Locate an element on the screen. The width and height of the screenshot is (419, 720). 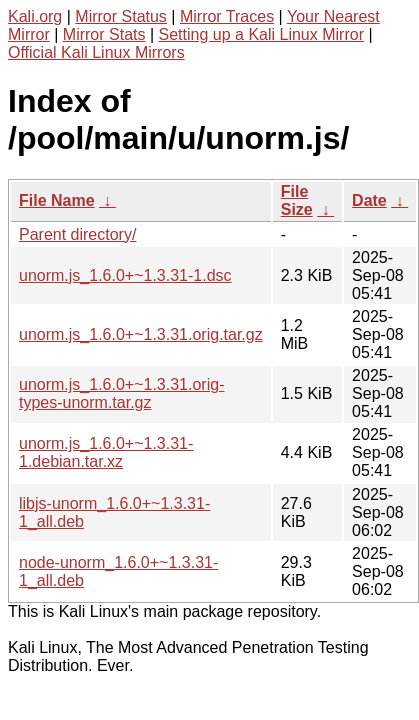
unorm.js_1.6.0+~1.3.31-1.debian.tar.xz is located at coordinates (106, 452).